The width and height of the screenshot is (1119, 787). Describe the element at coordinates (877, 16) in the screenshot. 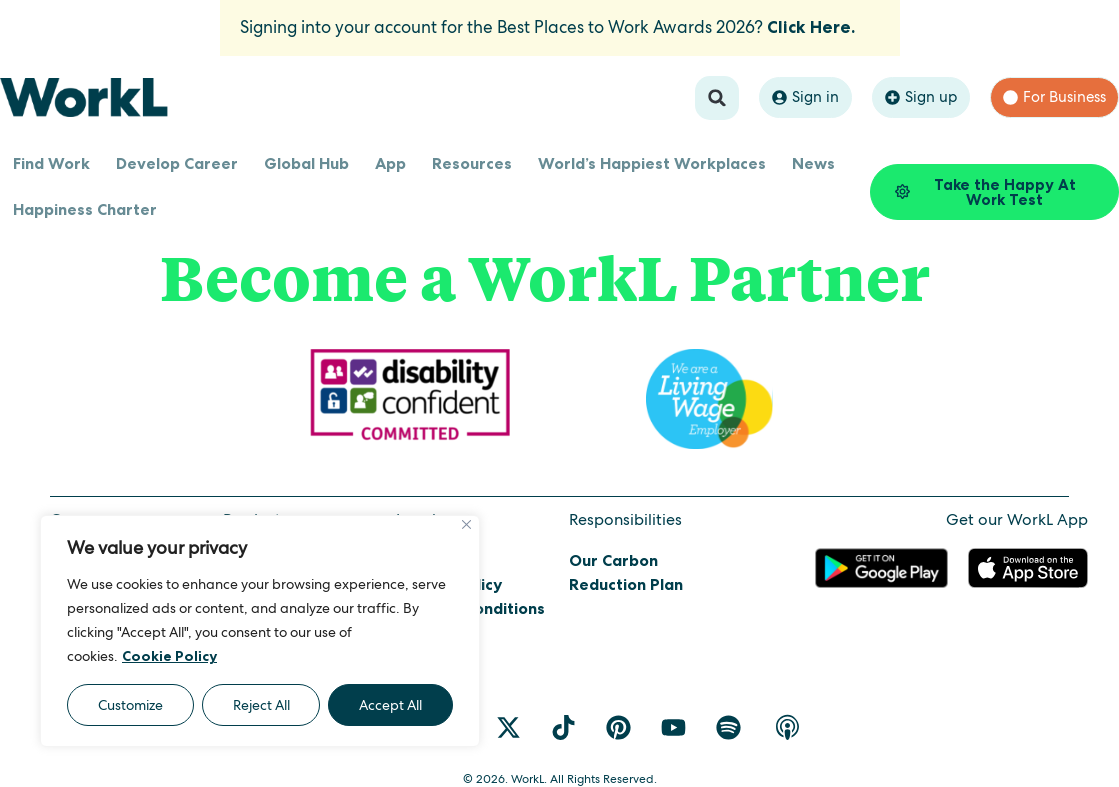

I see `[Dismiss this alert.]` at that location.